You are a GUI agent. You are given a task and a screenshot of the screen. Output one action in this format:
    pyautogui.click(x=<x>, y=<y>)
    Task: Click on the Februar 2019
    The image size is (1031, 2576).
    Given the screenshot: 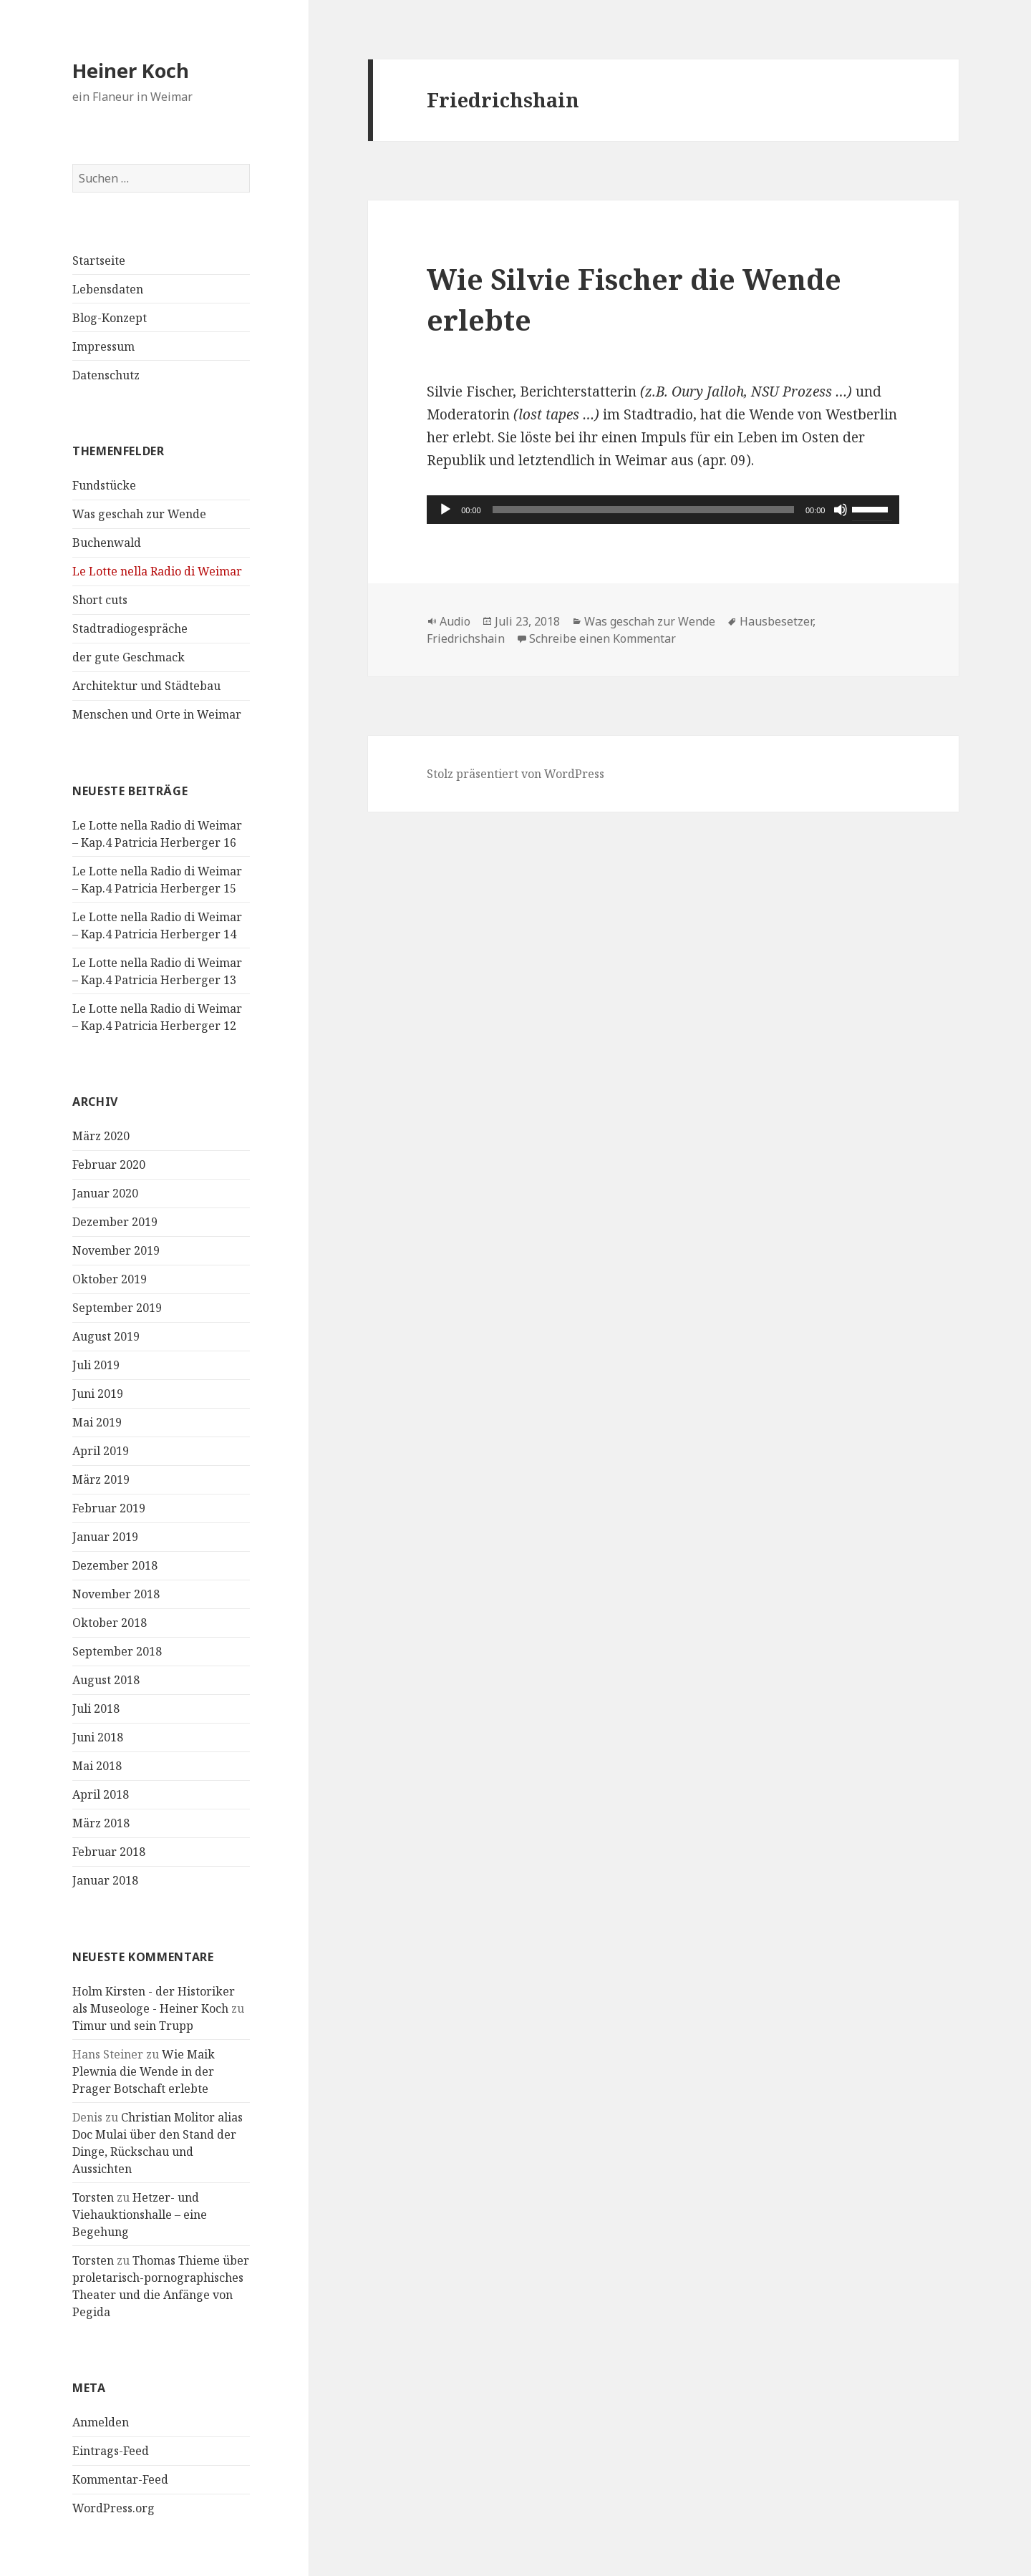 What is the action you would take?
    pyautogui.click(x=108, y=1508)
    